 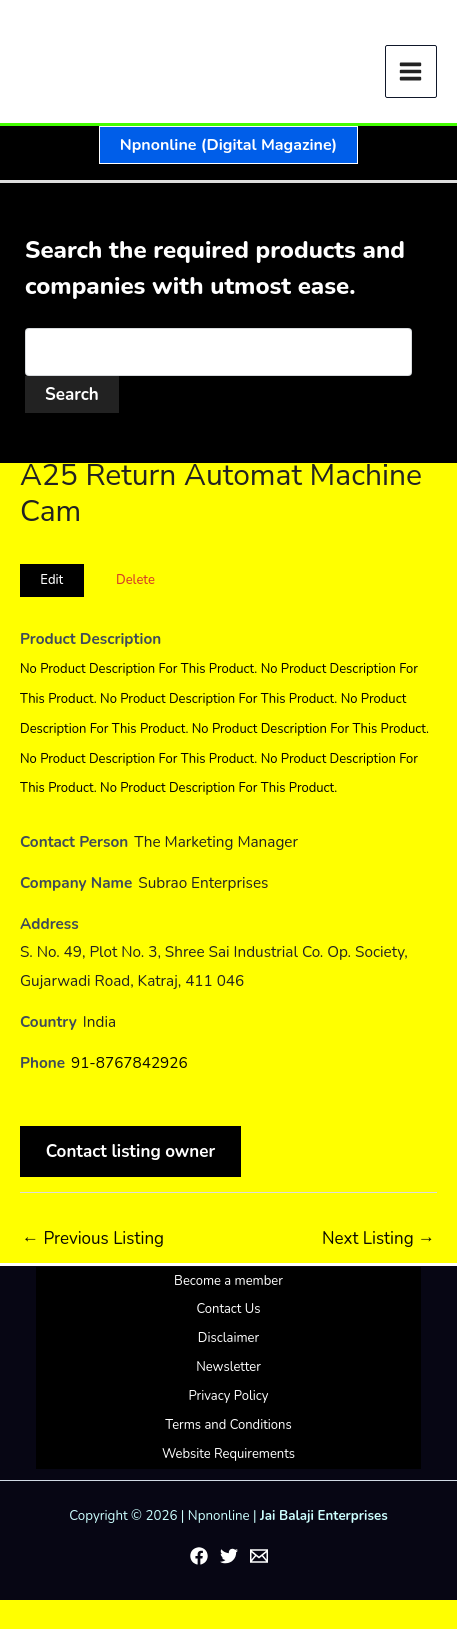 What do you see at coordinates (228, 1281) in the screenshot?
I see `Become a member` at bounding box center [228, 1281].